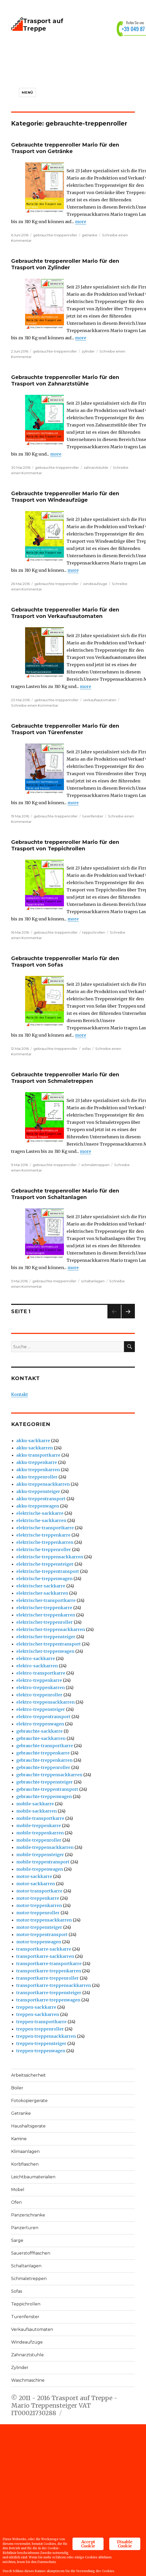  What do you see at coordinates (44, 1745) in the screenshot?
I see `gebrauchte-transportkarre` at bounding box center [44, 1745].